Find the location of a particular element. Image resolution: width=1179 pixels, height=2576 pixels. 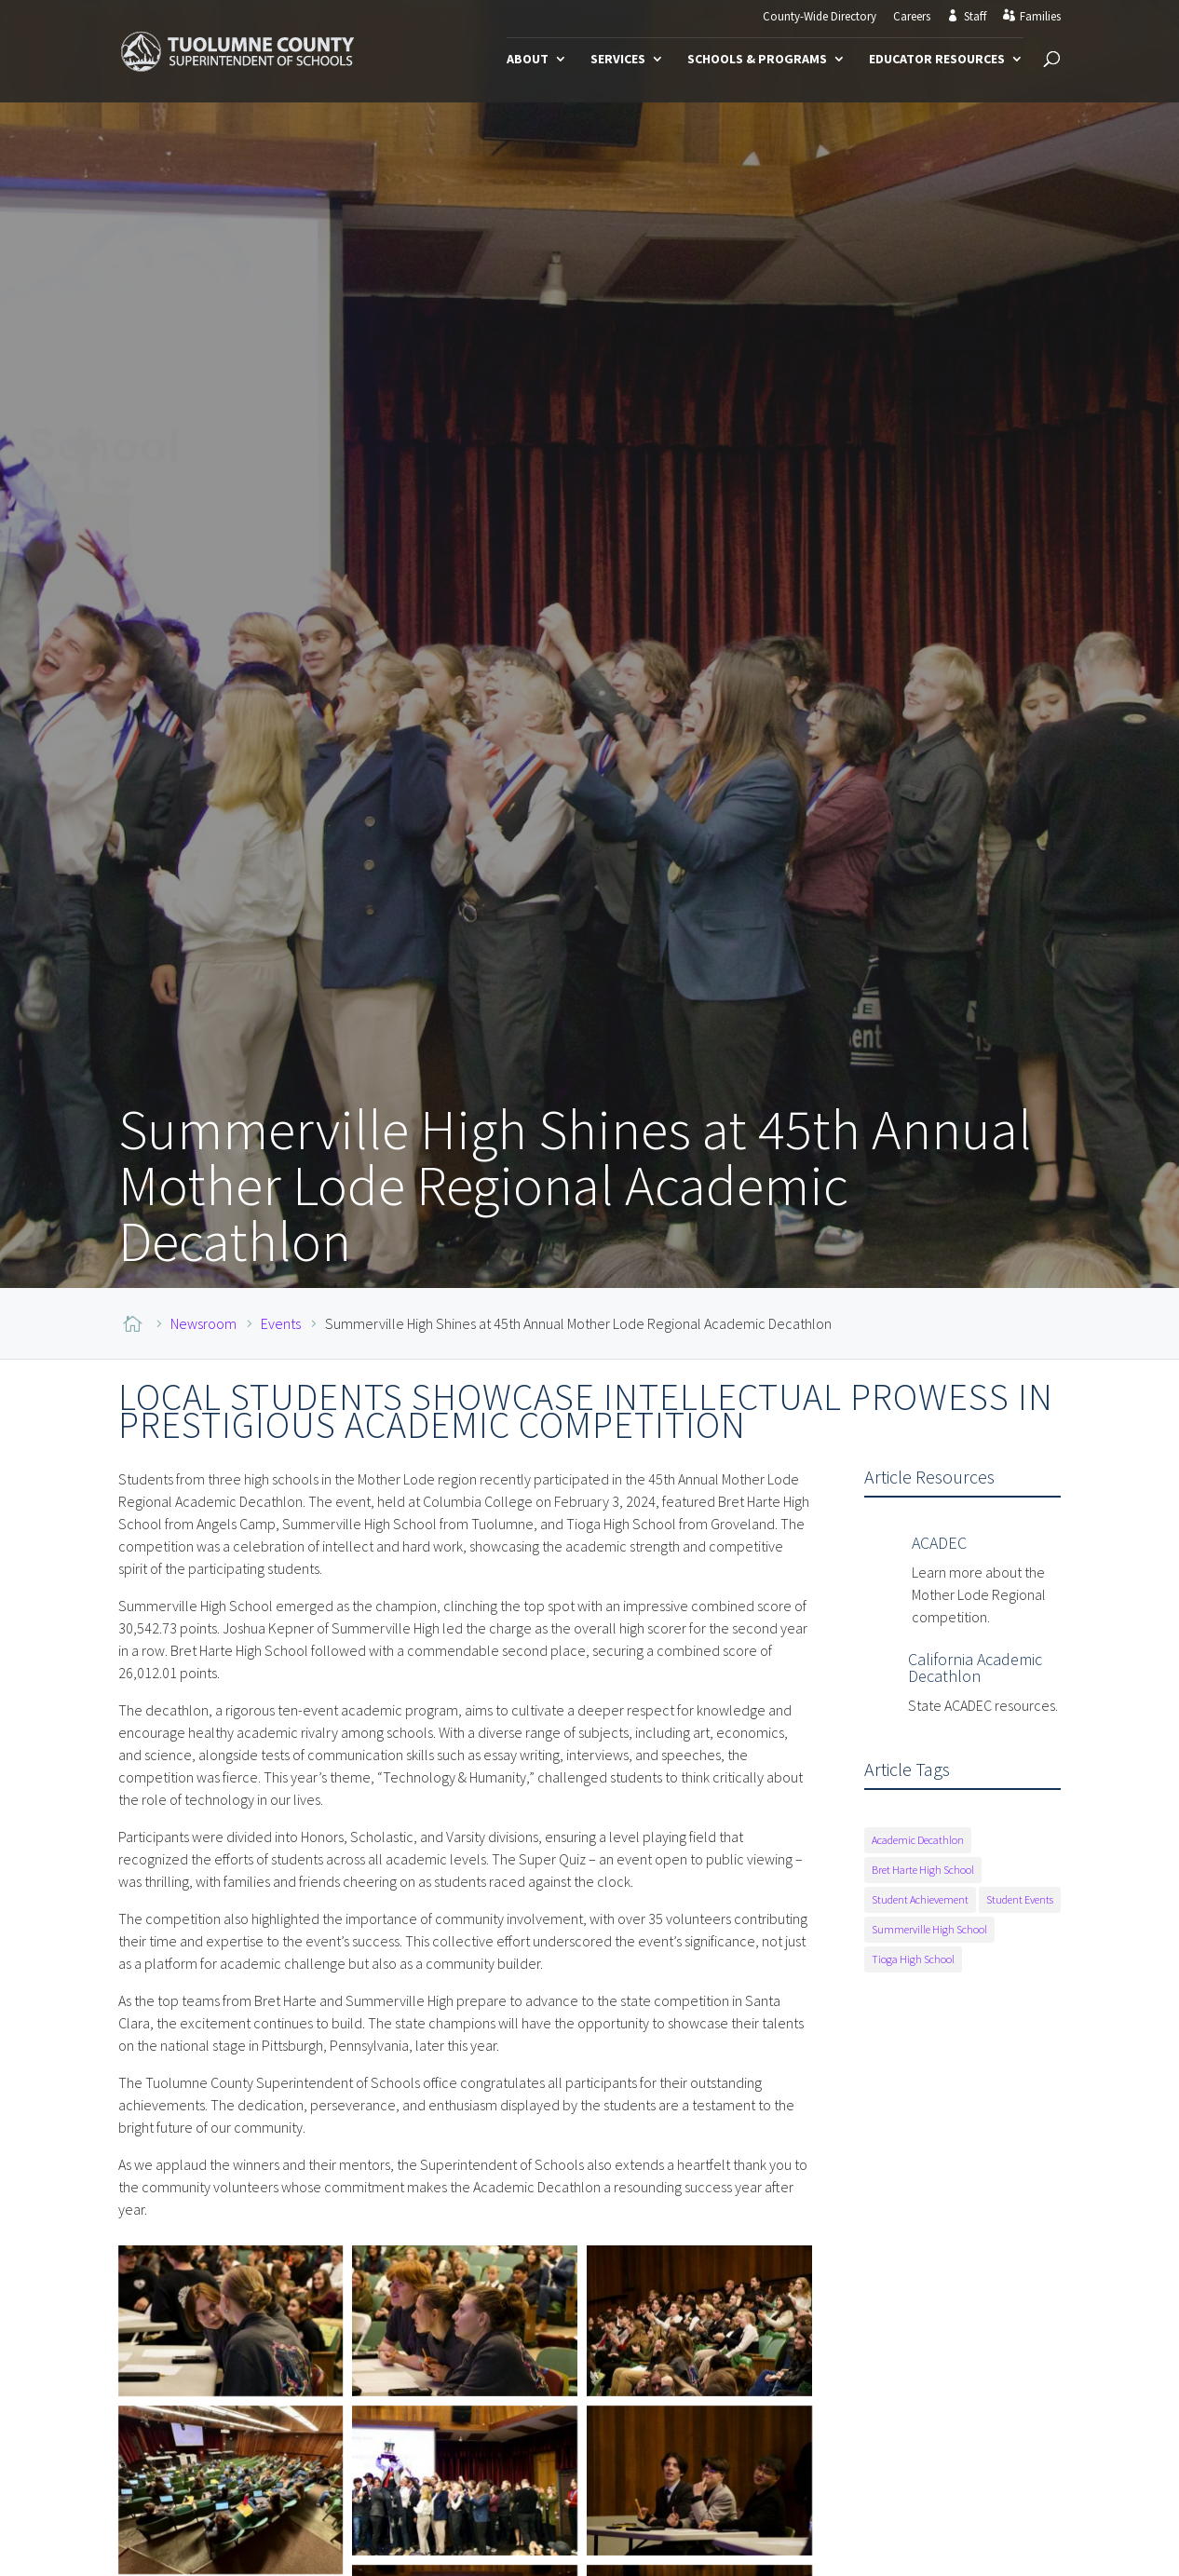

Educator Resources is located at coordinates (937, 59).